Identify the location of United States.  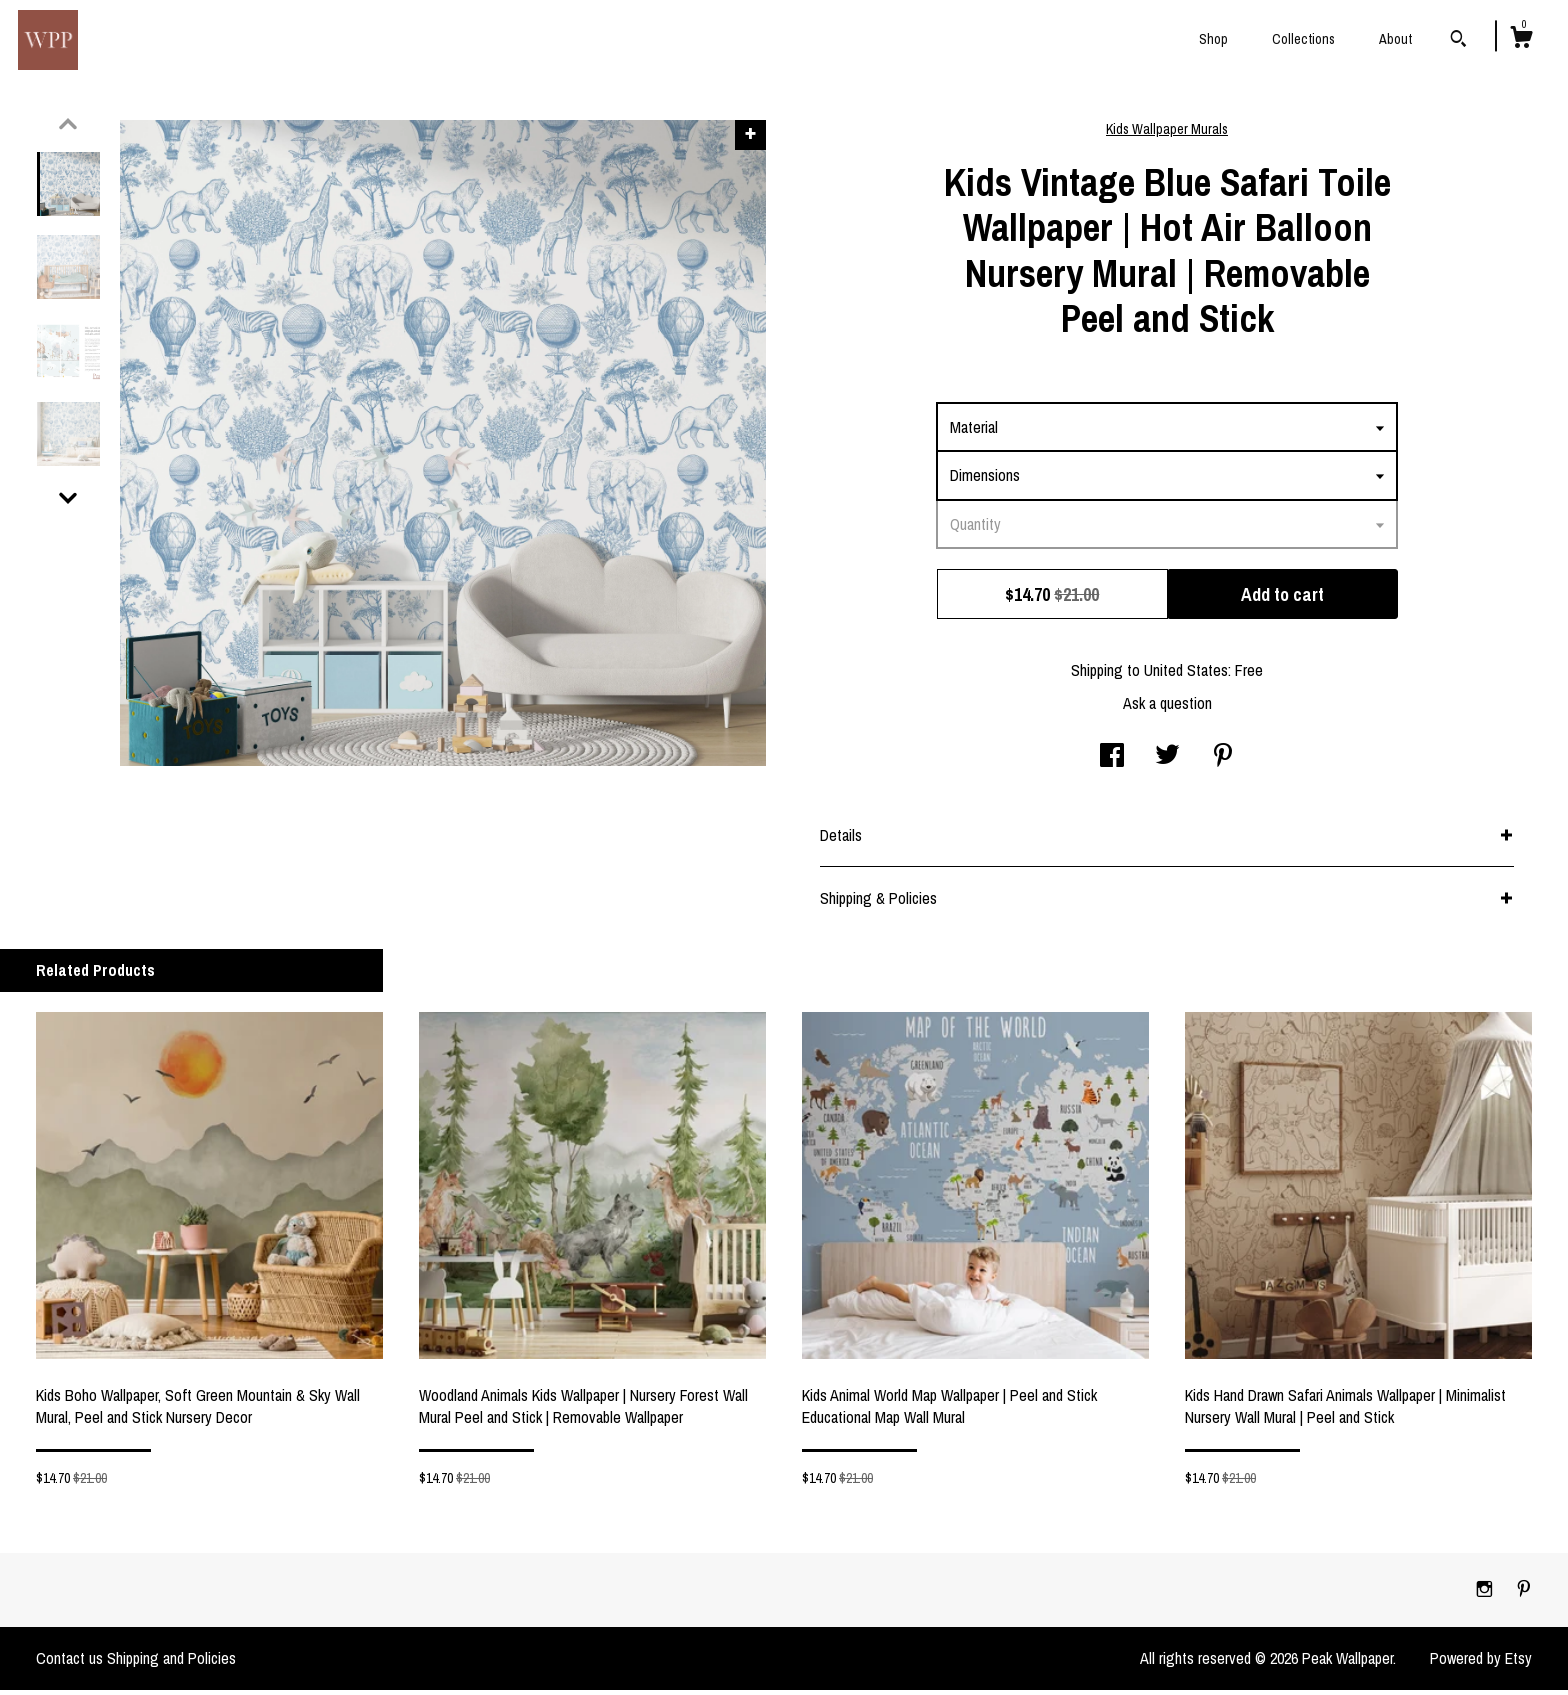
(1186, 675).